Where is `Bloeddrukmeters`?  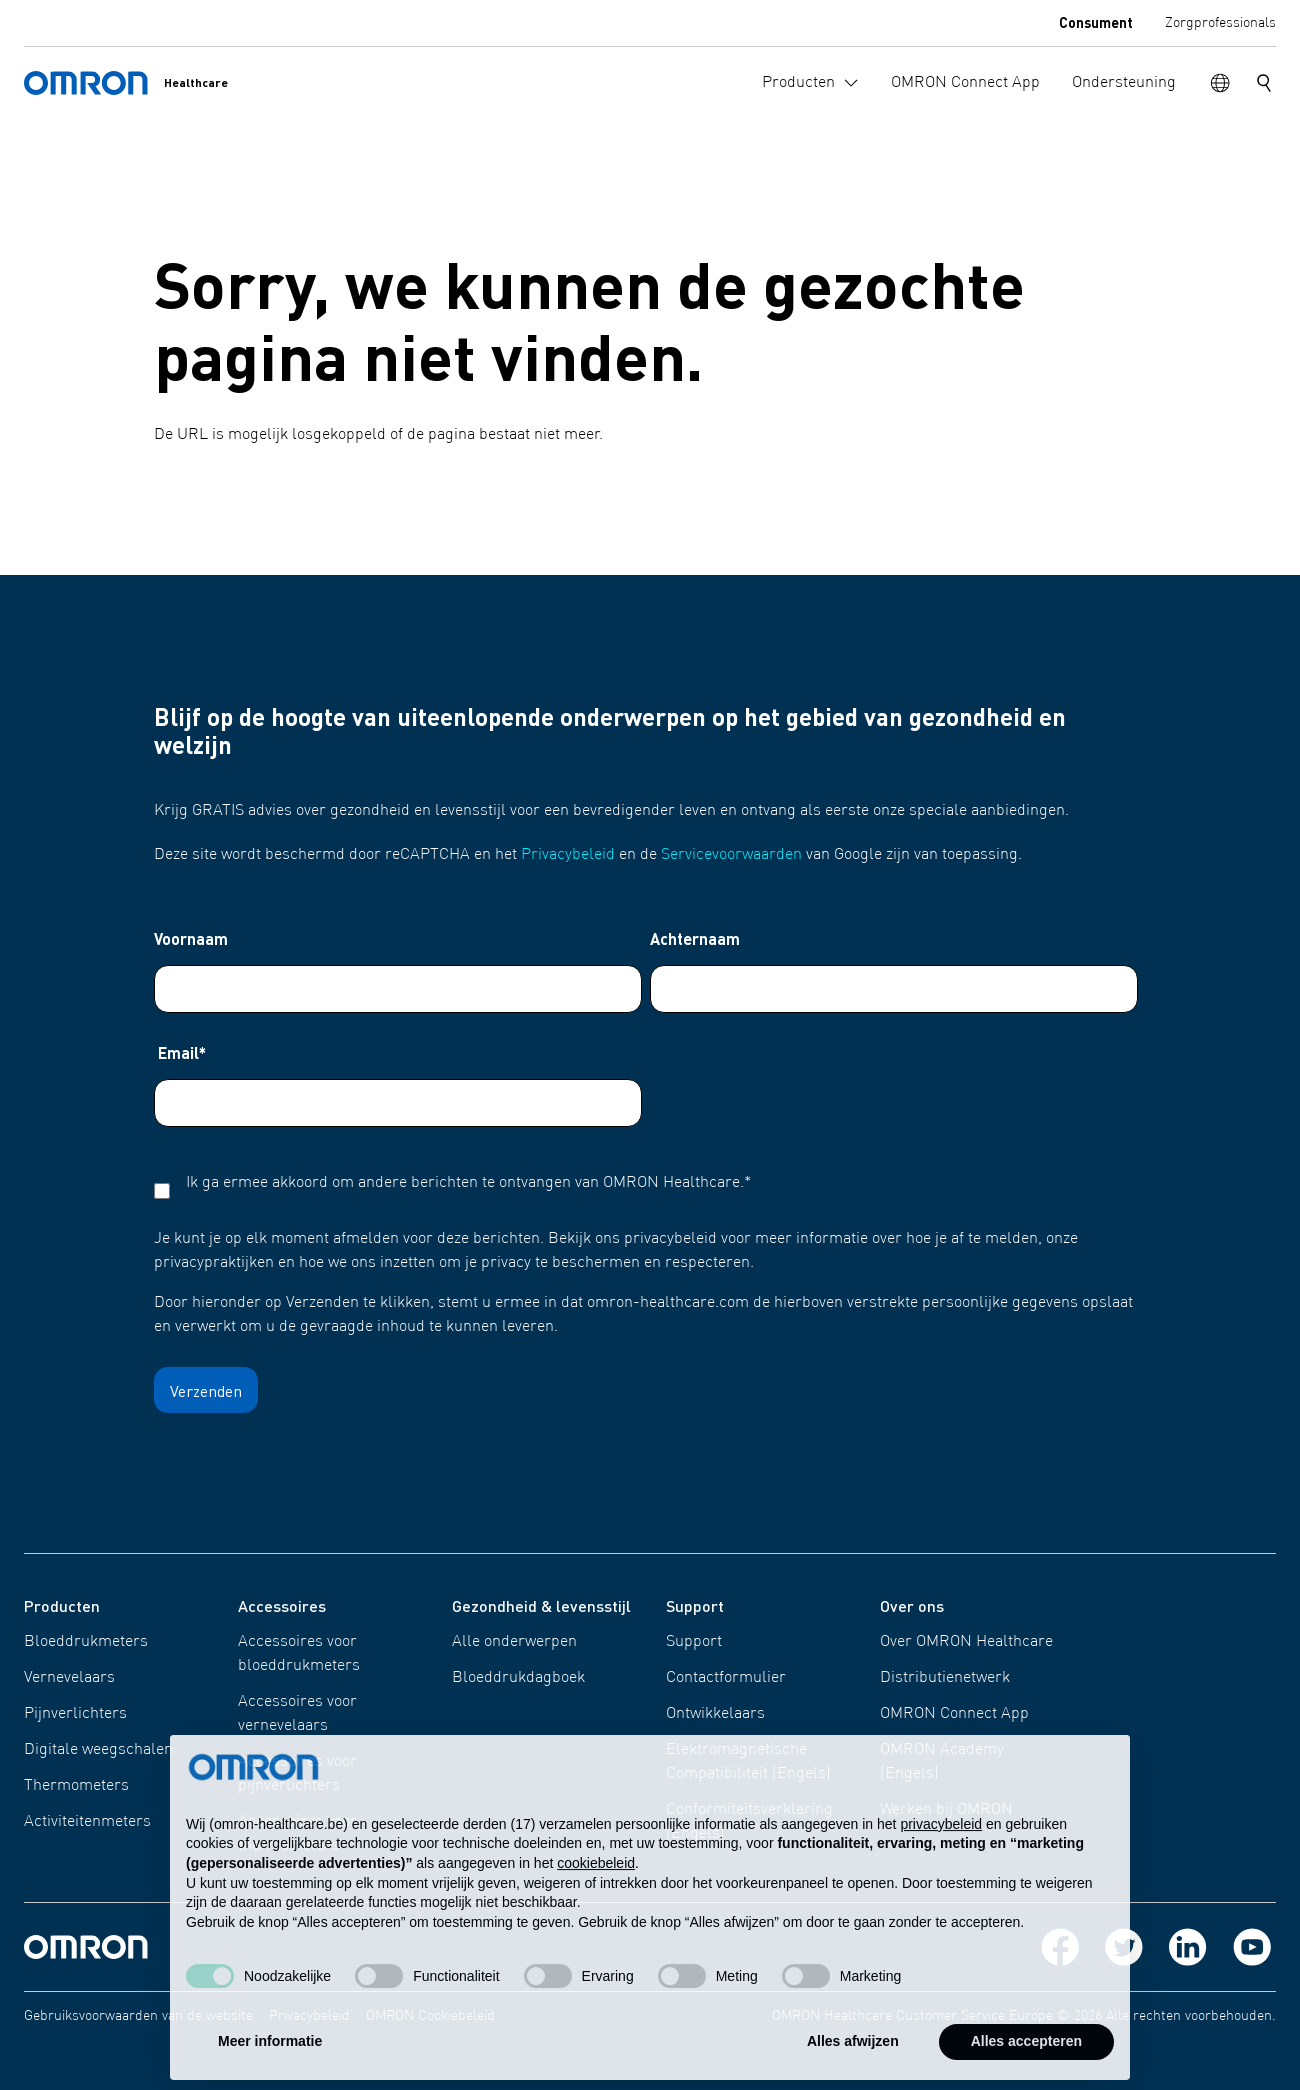
Bloeddrukmeters is located at coordinates (86, 1642).